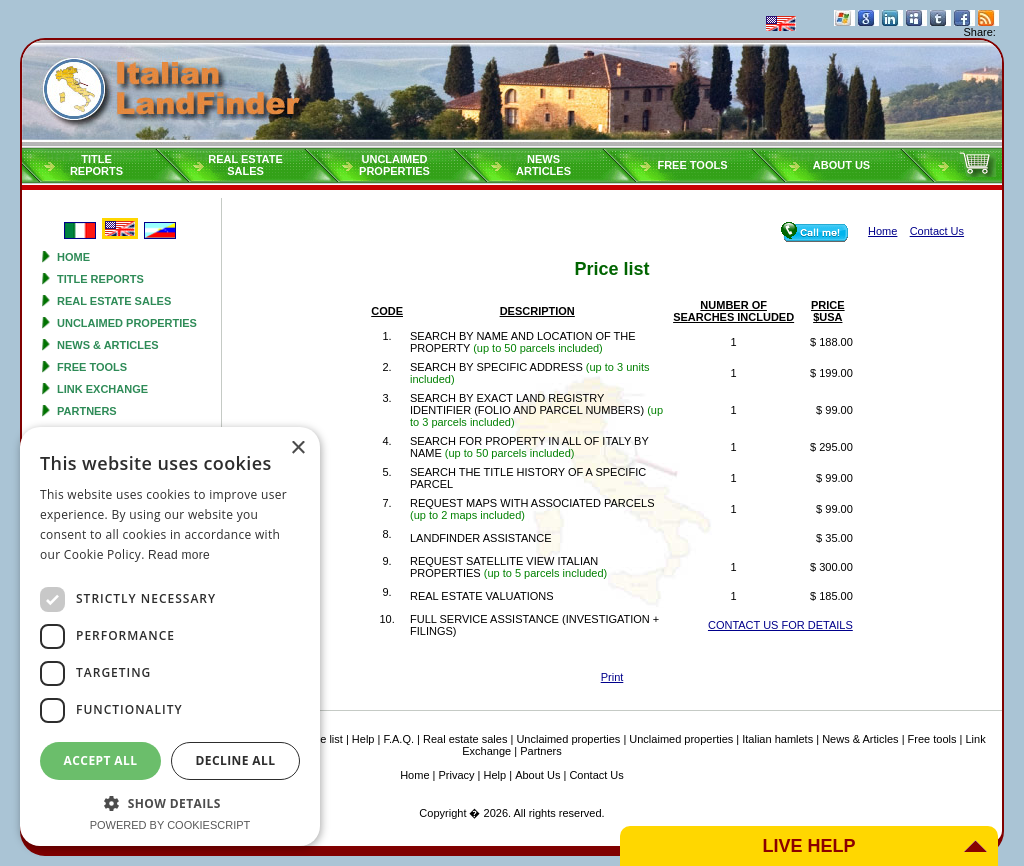 The height and width of the screenshot is (866, 1024). Describe the element at coordinates (297, 448) in the screenshot. I see `× [button]` at that location.